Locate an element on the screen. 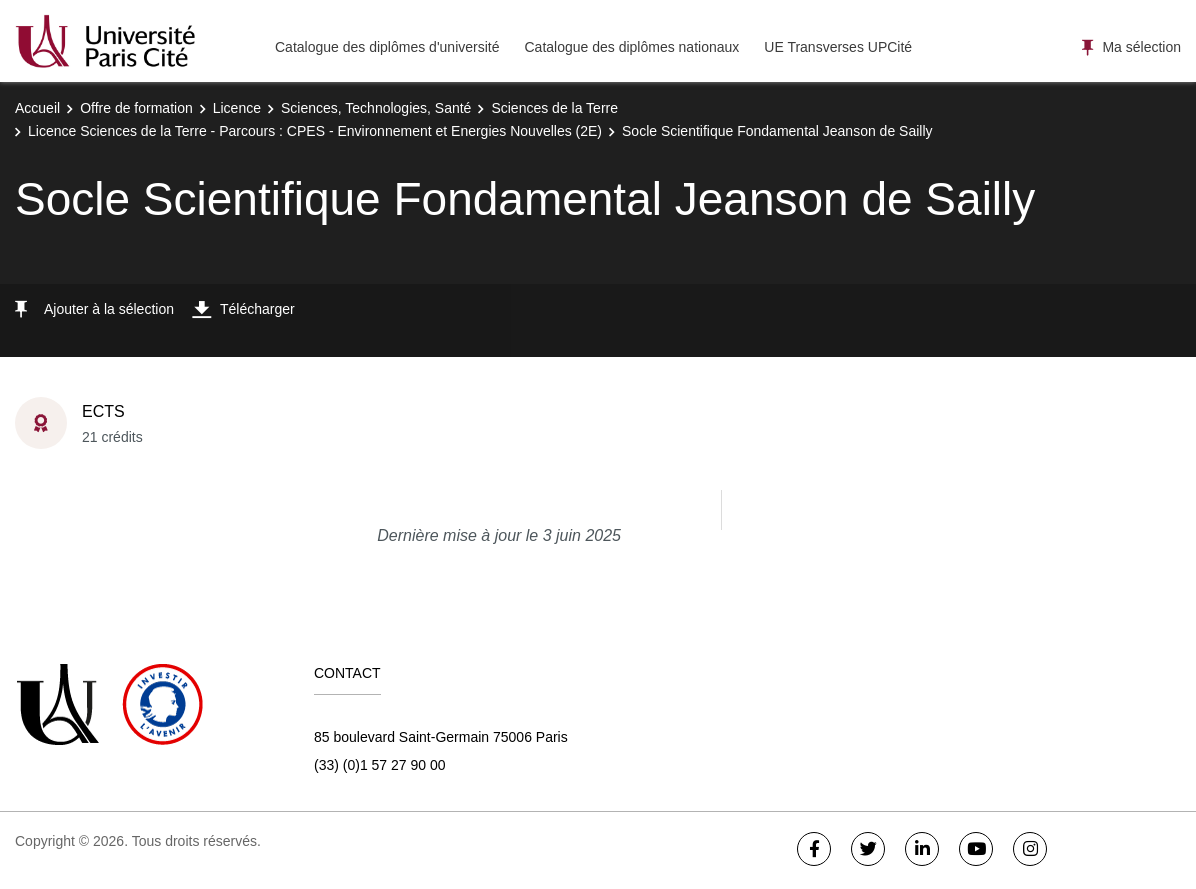 The height and width of the screenshot is (889, 1196). Sciences de la Terre is located at coordinates (554, 108).